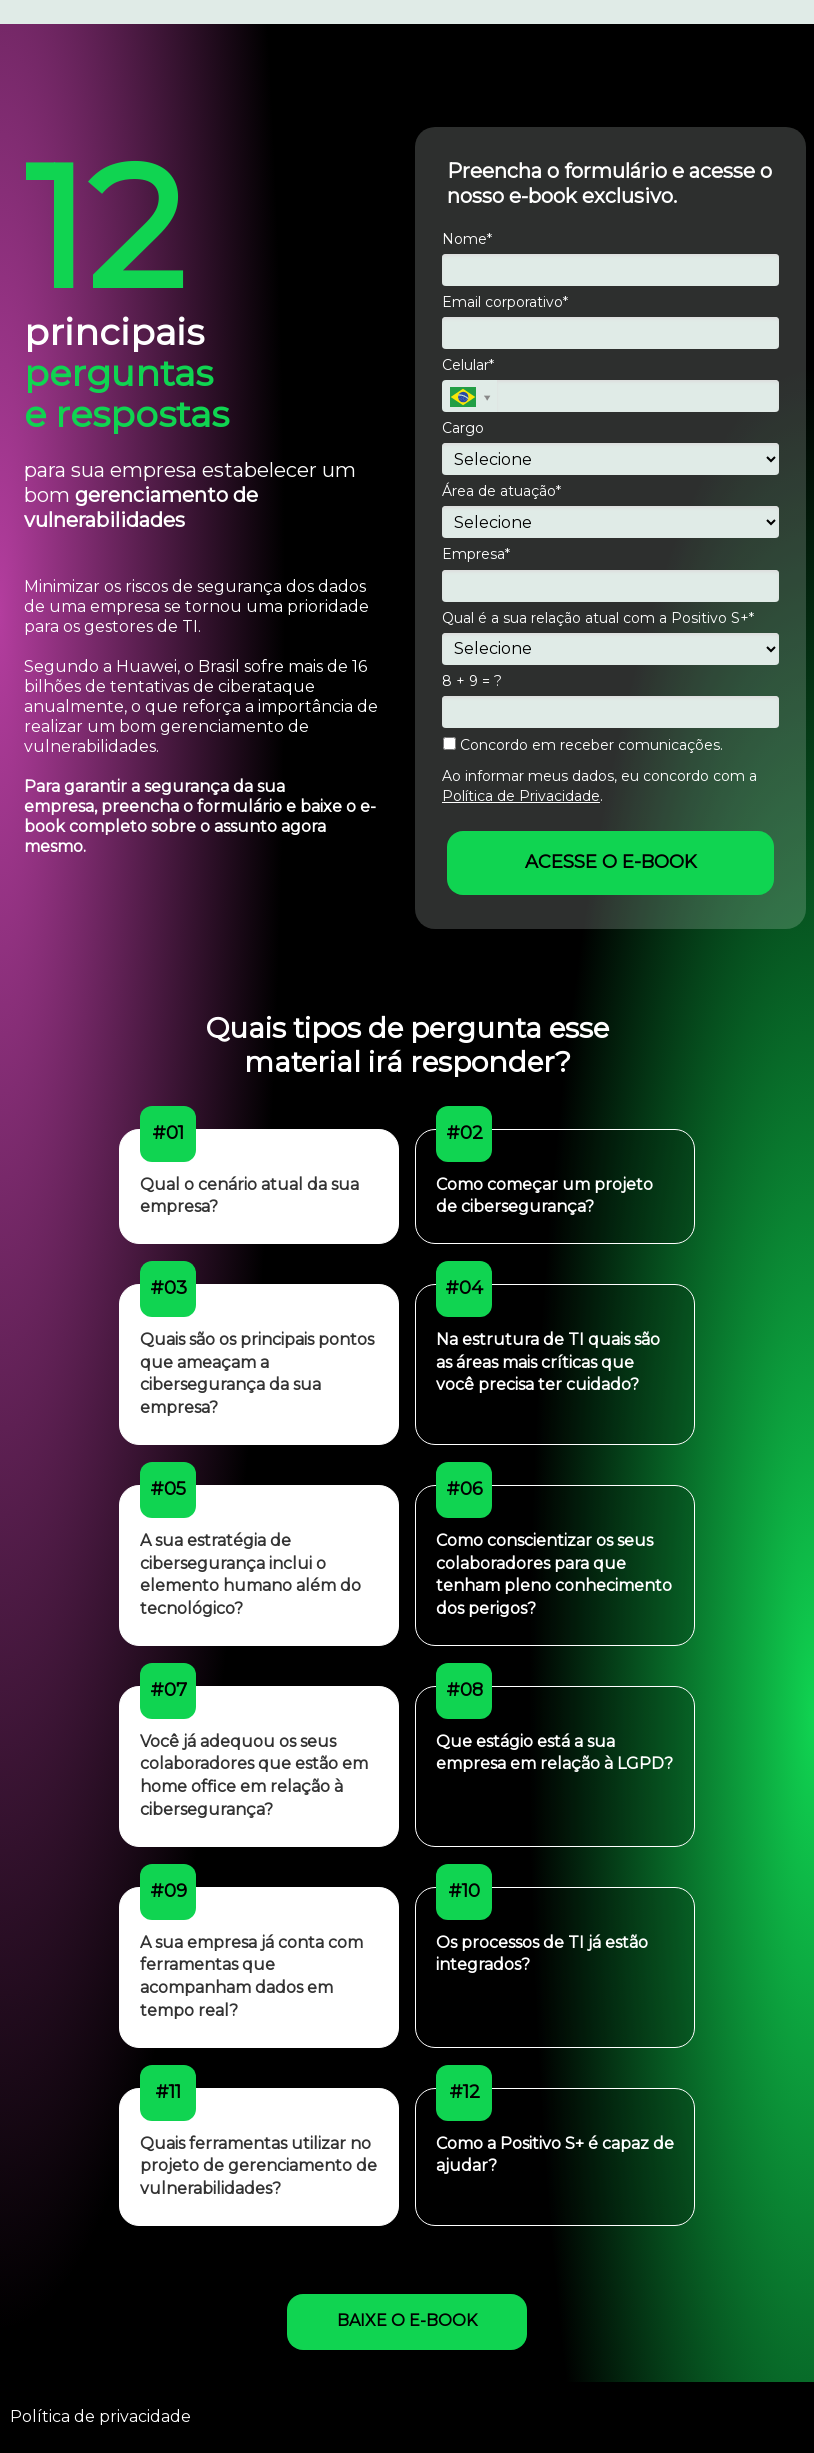 This screenshot has height=2453, width=814. I want to click on Email corporativo*, so click(505, 302).